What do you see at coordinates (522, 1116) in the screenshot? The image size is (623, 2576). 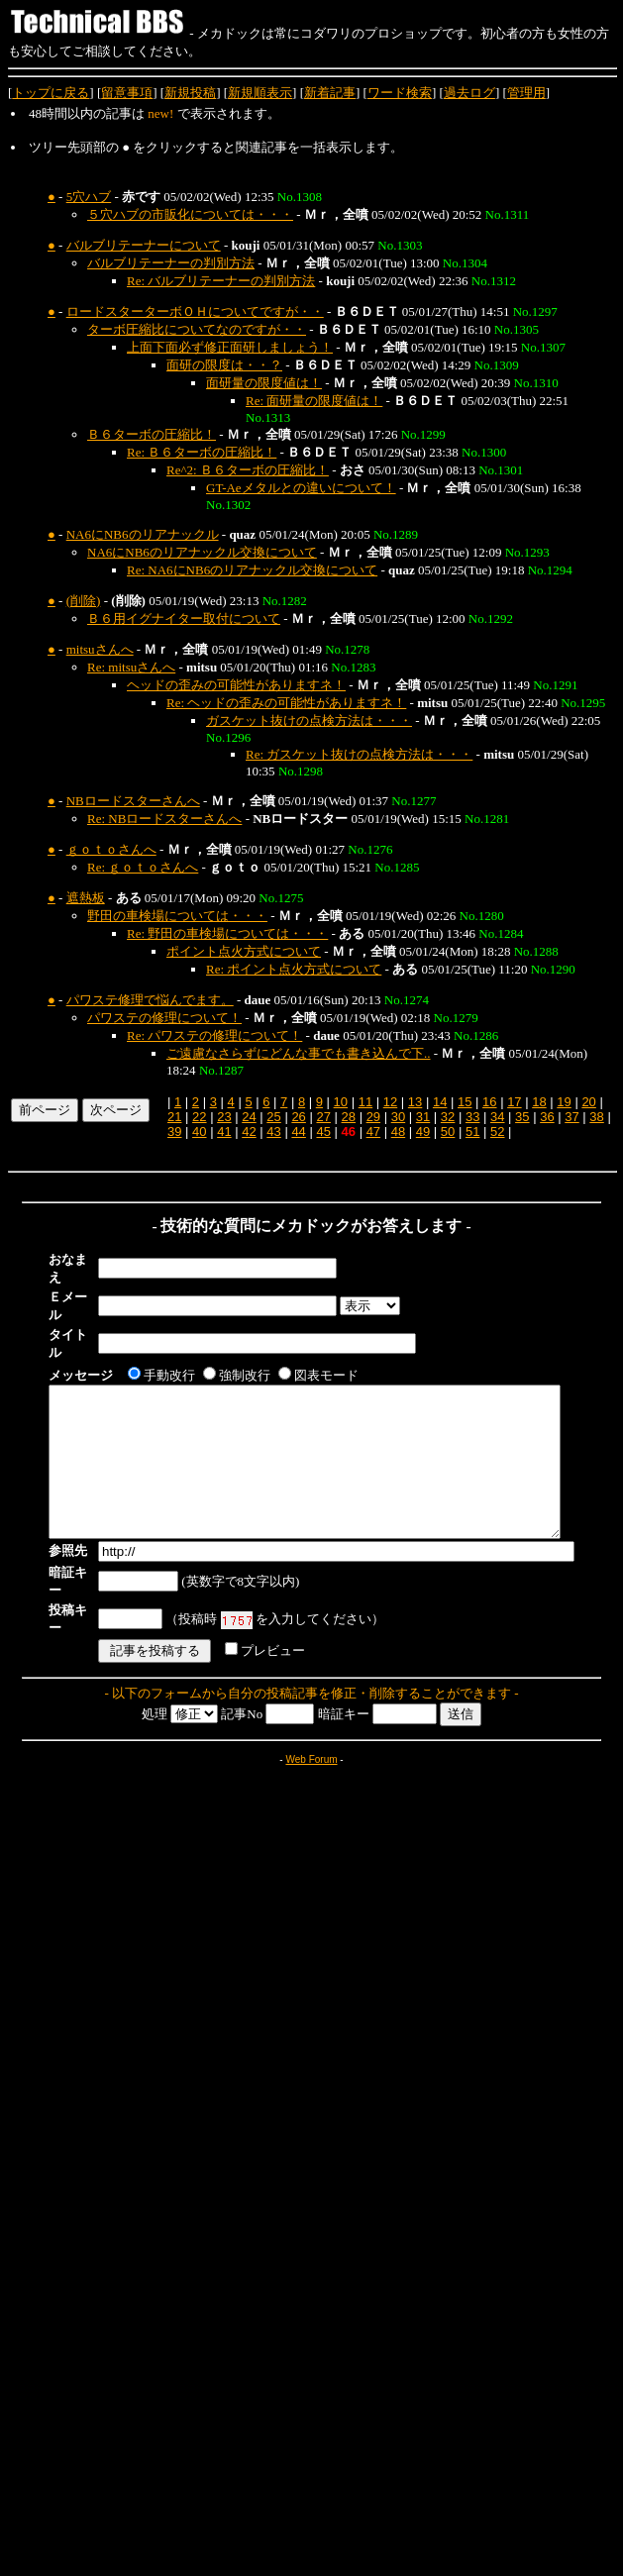 I see `35` at bounding box center [522, 1116].